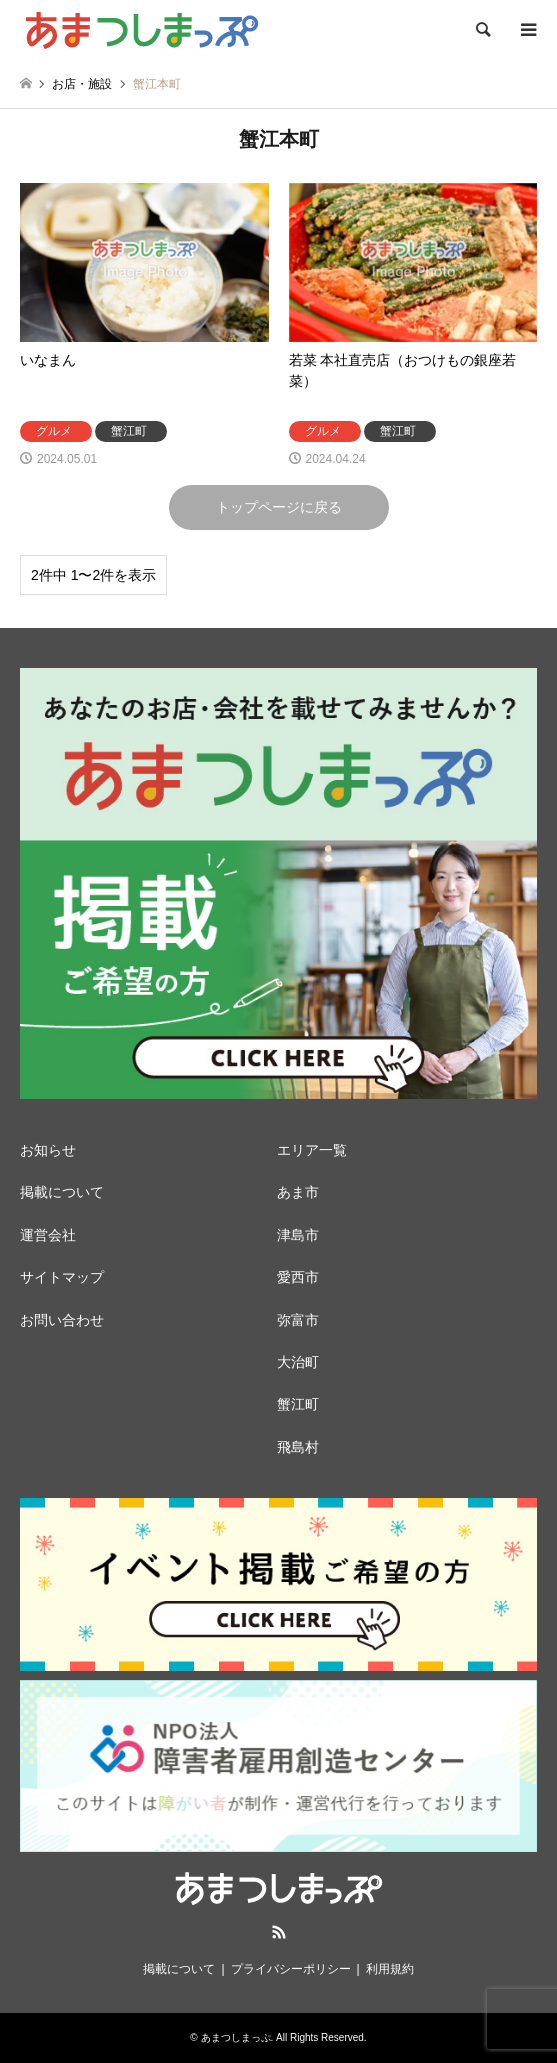  I want to click on お問い合わせ, so click(62, 1320).